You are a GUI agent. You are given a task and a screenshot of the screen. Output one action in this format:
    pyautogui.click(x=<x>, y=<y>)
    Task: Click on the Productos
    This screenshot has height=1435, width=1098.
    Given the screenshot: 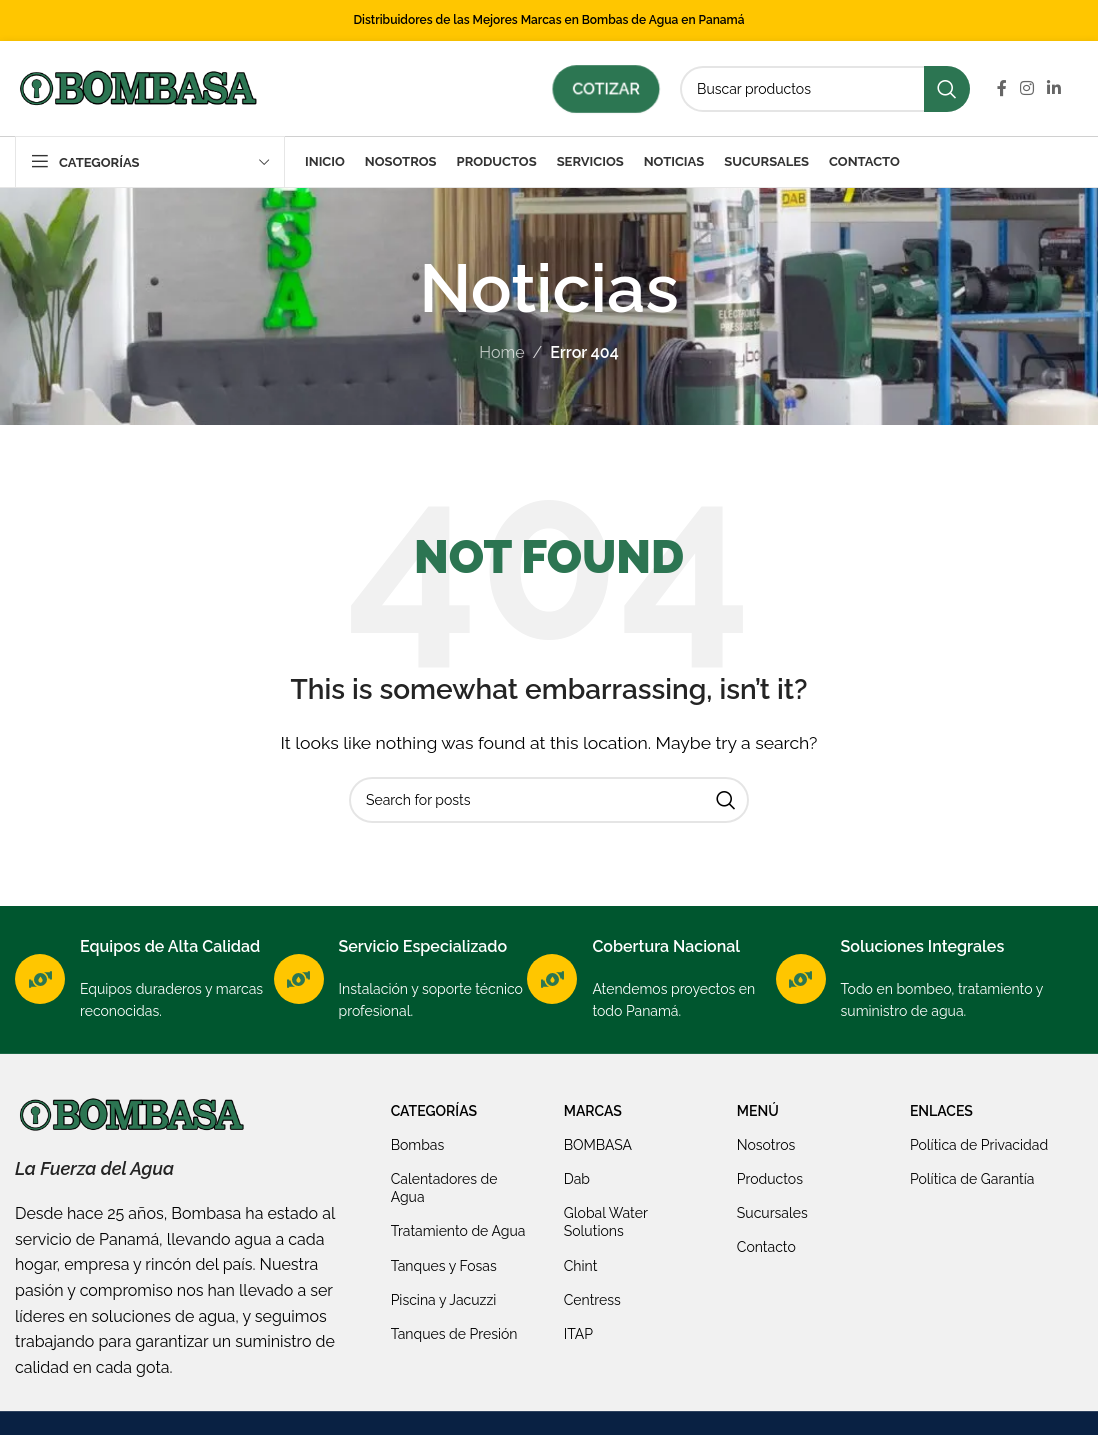 What is the action you would take?
    pyautogui.click(x=770, y=1179)
    